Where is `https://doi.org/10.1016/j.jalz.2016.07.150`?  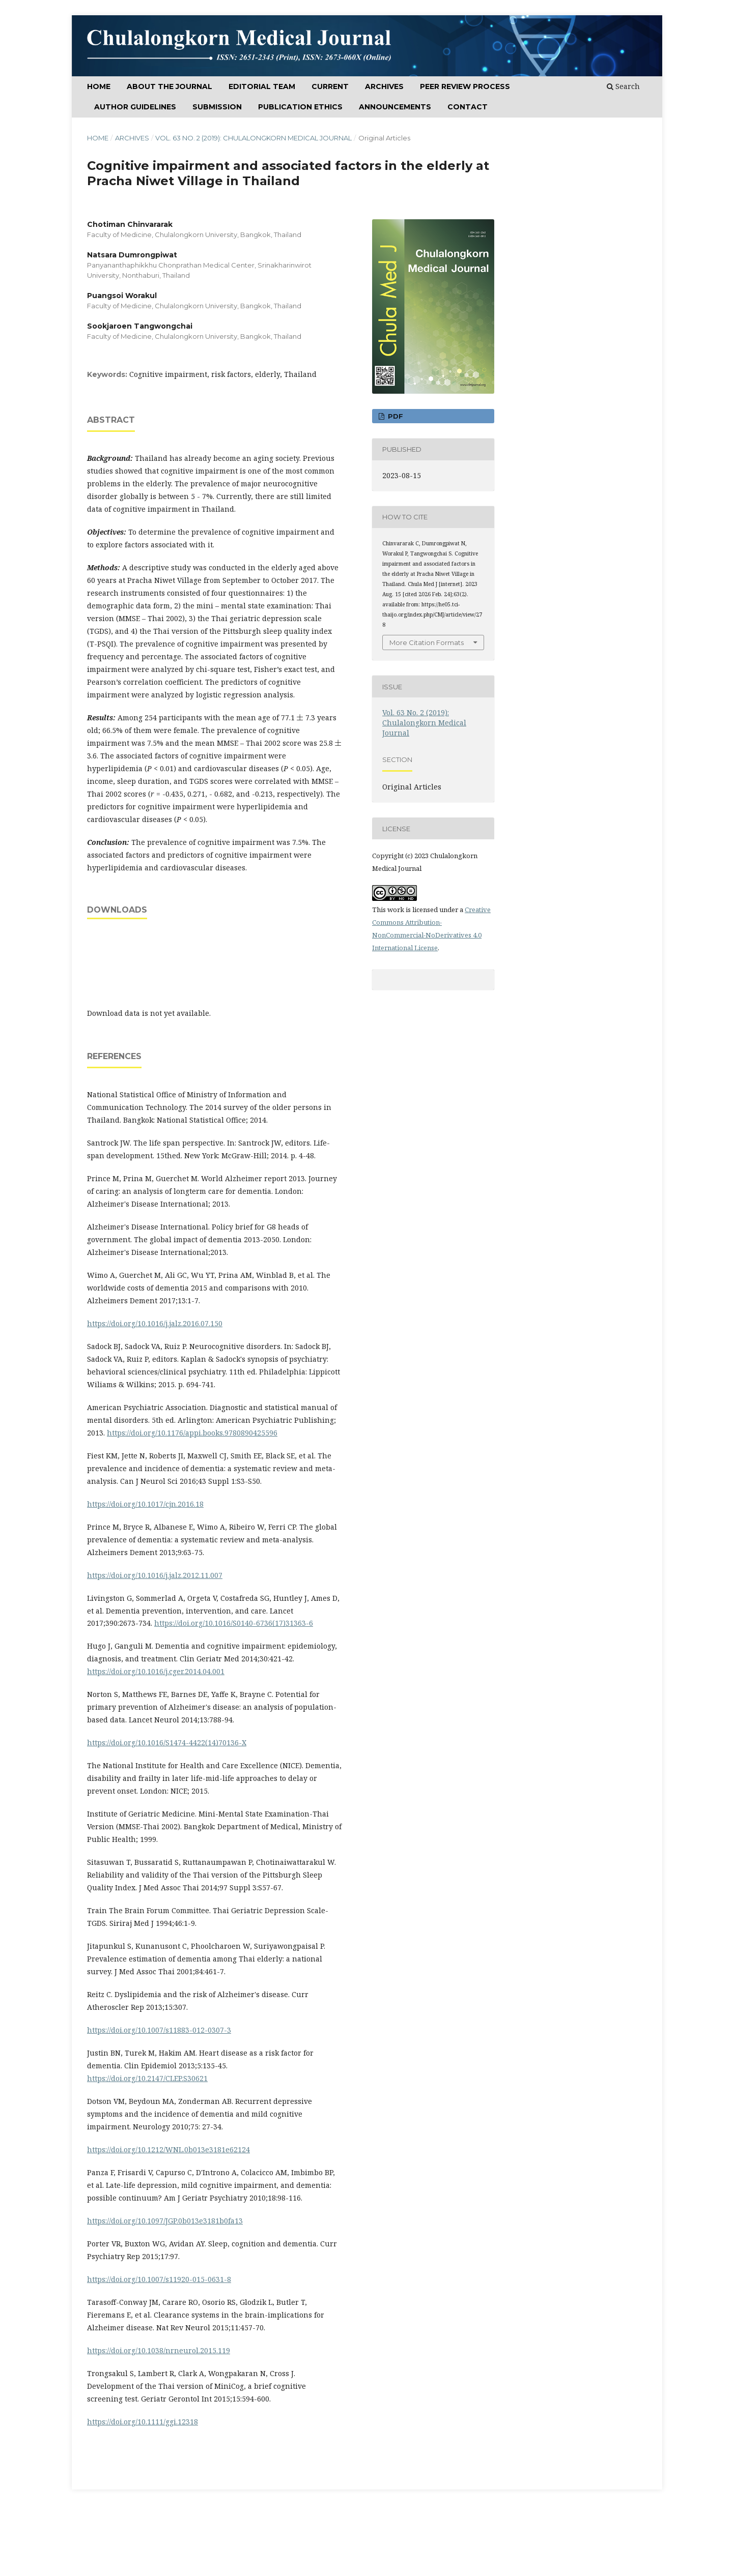
https://doi.org/10.1016/j.jalz.2016.07.150 is located at coordinates (154, 1323).